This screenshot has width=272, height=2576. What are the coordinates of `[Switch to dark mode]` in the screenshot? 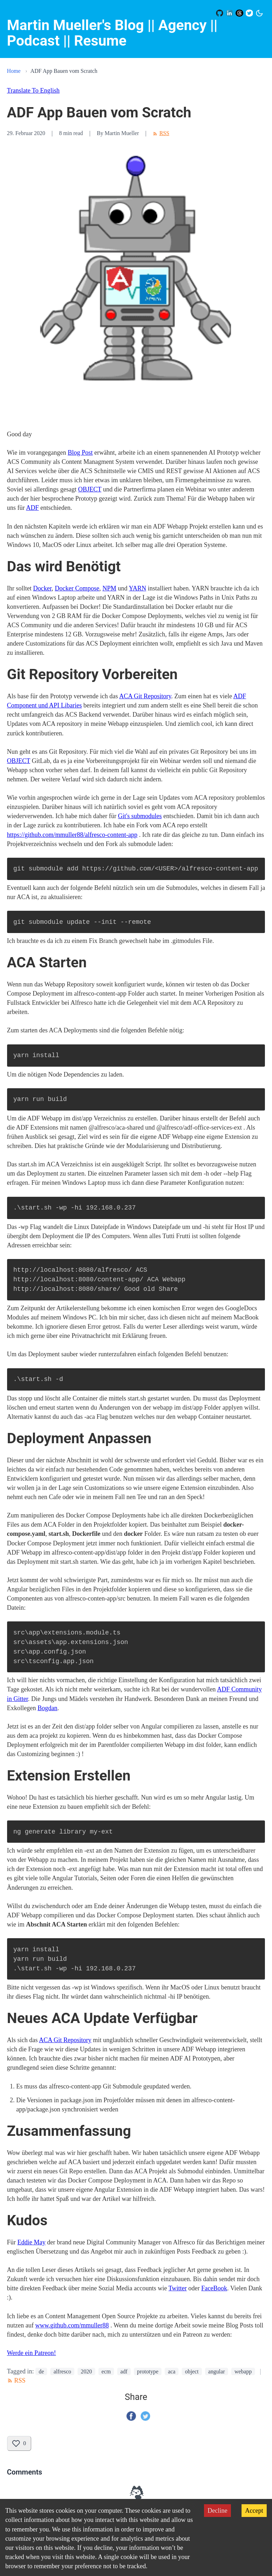 It's located at (259, 13).